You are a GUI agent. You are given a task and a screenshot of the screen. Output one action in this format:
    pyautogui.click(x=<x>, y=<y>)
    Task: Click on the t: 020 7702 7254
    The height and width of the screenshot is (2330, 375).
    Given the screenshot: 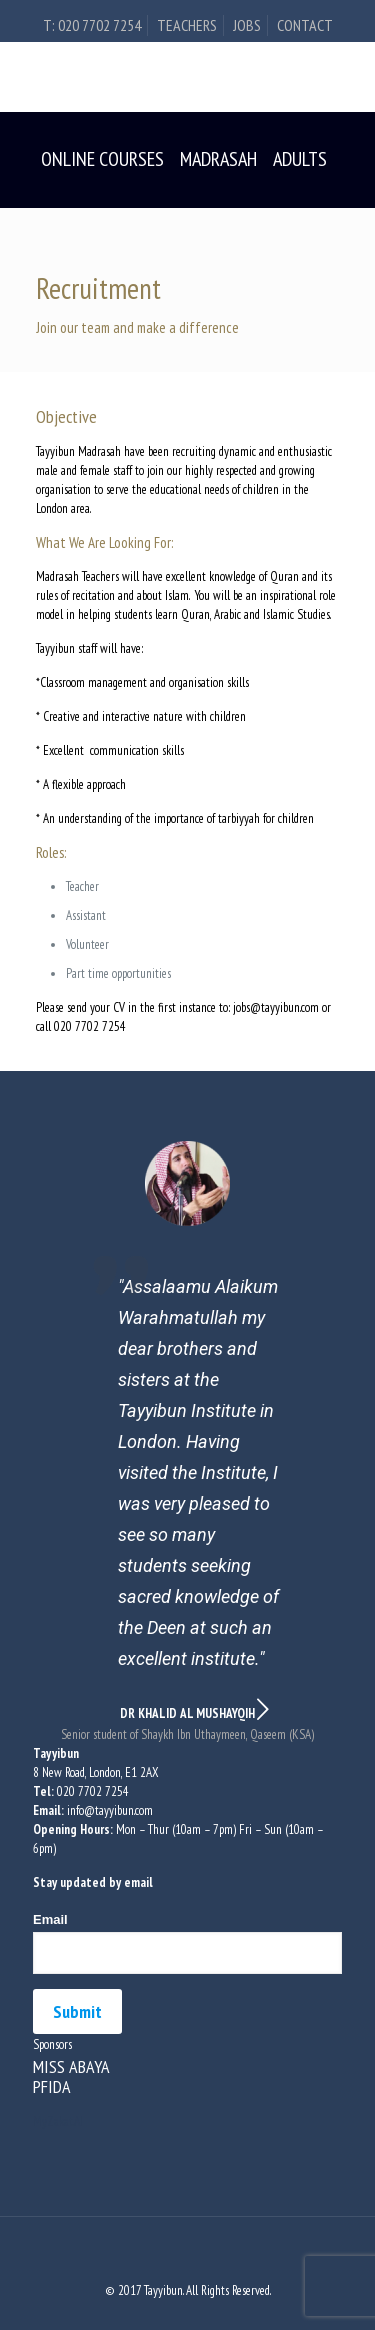 What is the action you would take?
    pyautogui.click(x=92, y=25)
    